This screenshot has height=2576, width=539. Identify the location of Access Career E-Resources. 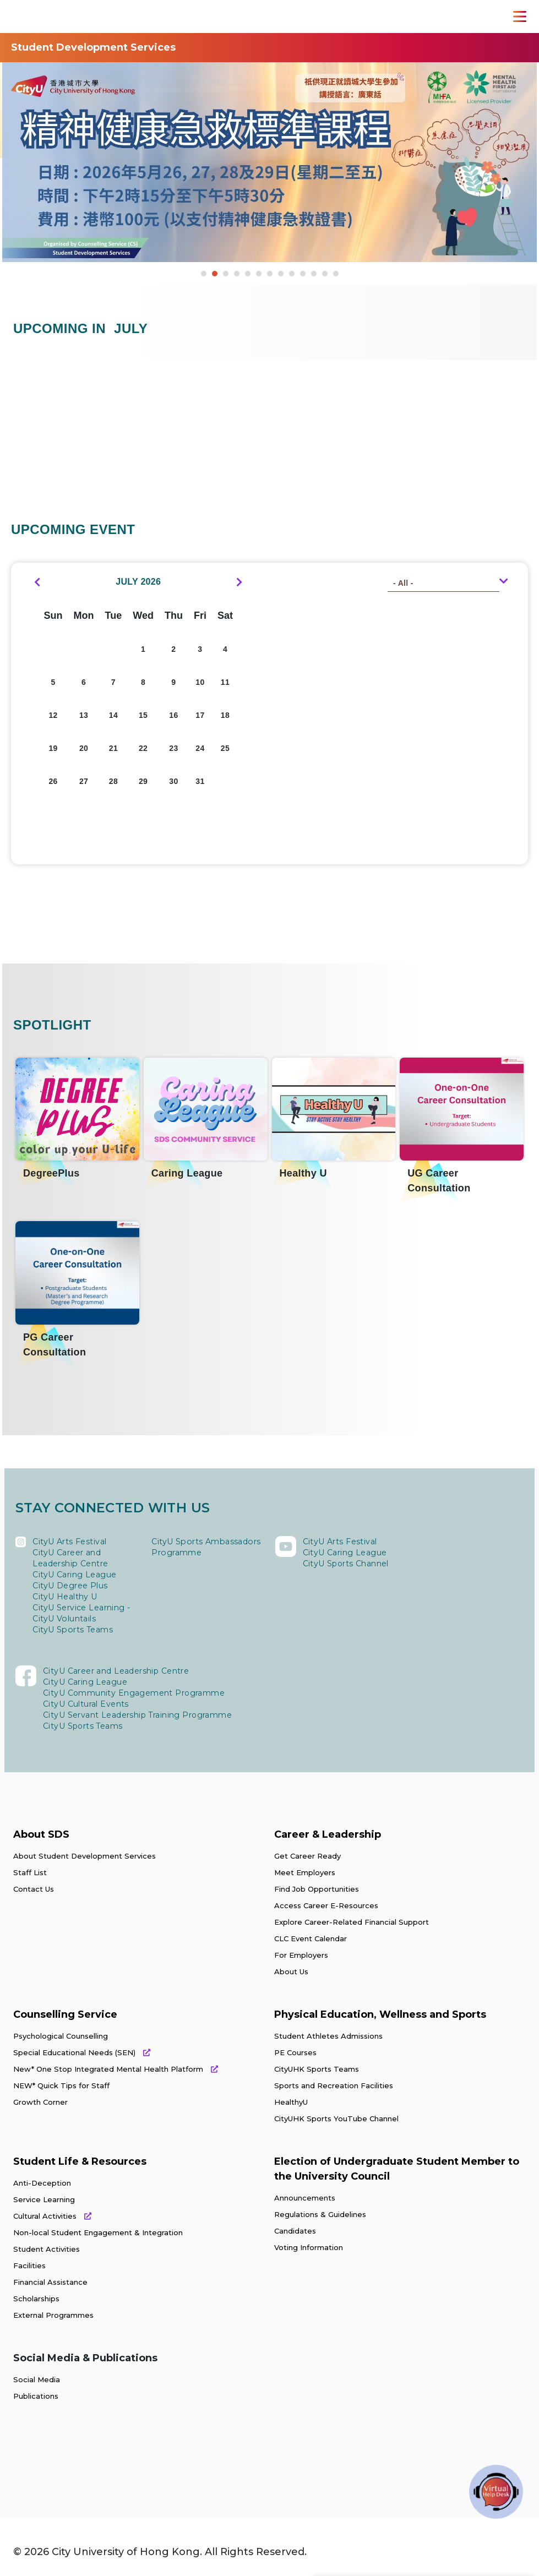
(326, 1905).